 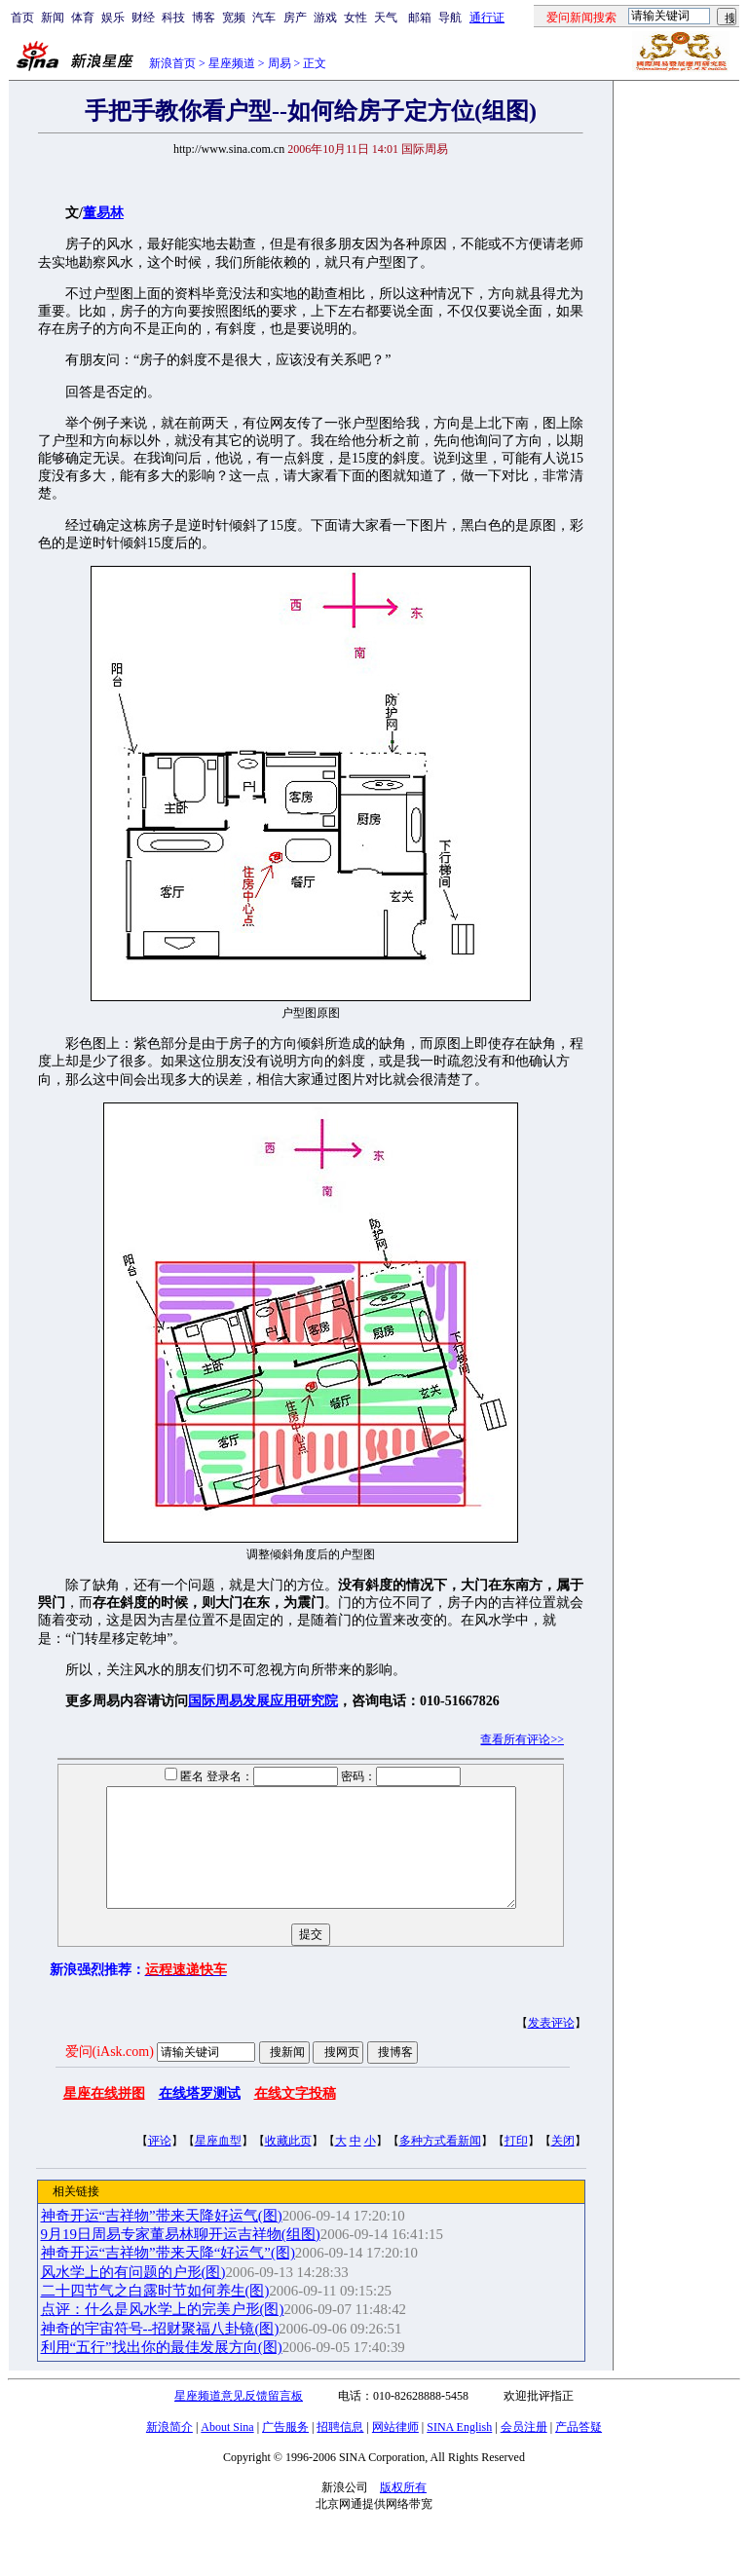 What do you see at coordinates (238, 2419) in the screenshot?
I see `星座频道意见反馈留言板` at bounding box center [238, 2419].